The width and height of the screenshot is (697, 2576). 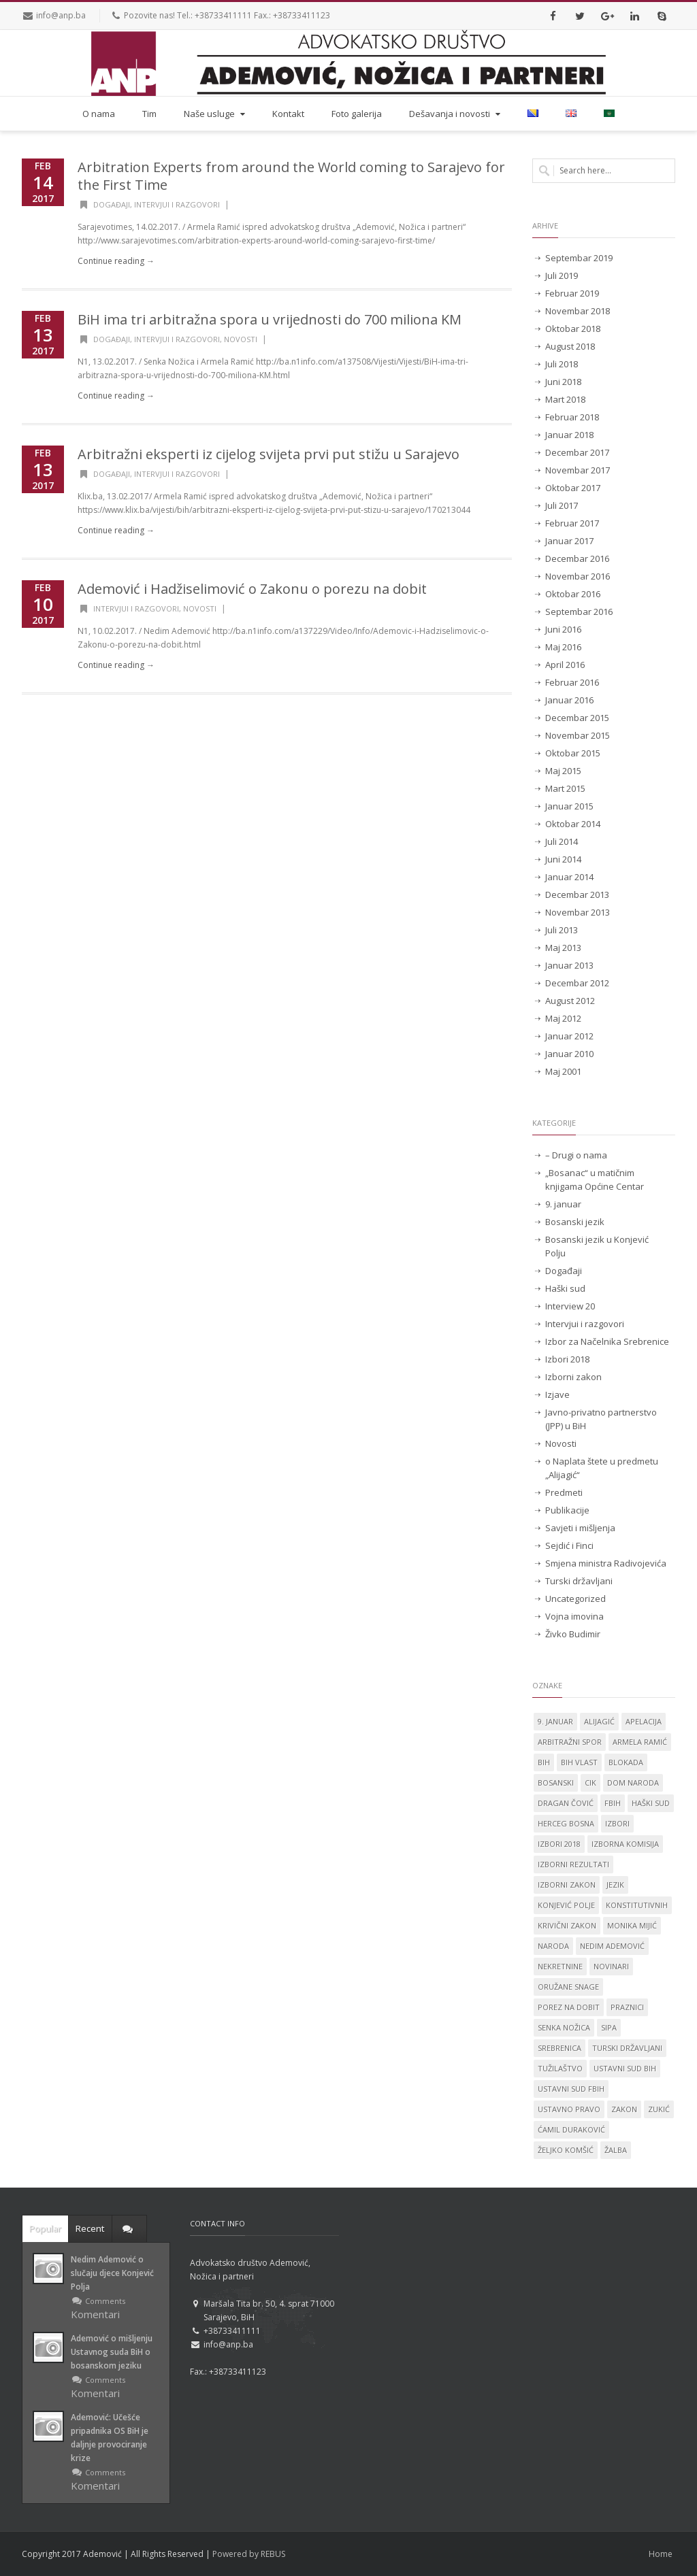 What do you see at coordinates (563, 629) in the screenshot?
I see `Juni 2016` at bounding box center [563, 629].